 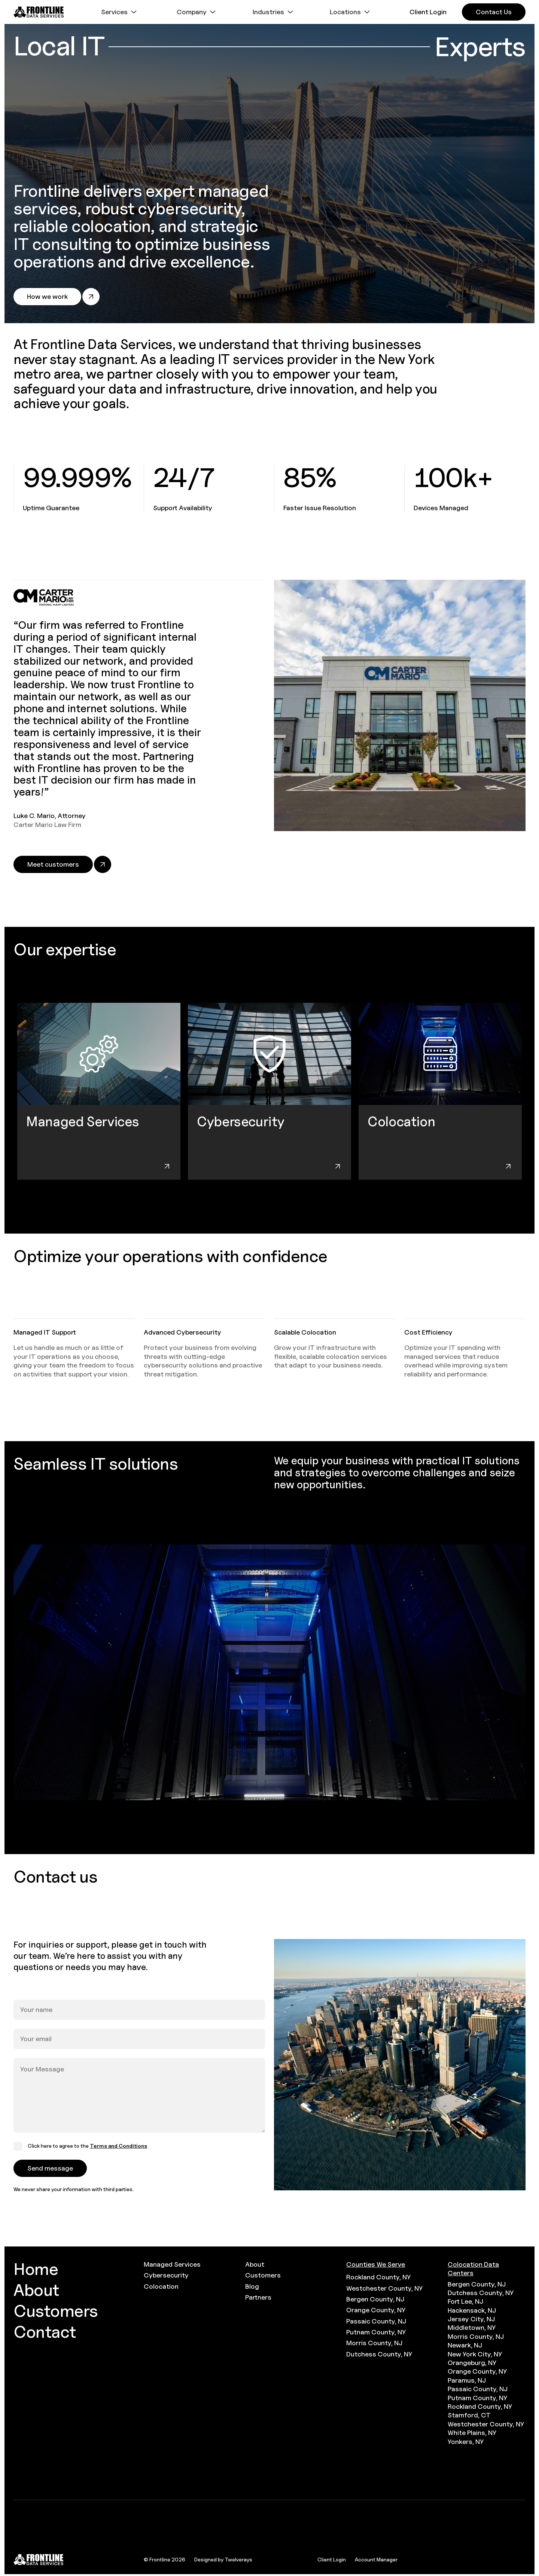 I want to click on Client Login, so click(x=331, y=2559).